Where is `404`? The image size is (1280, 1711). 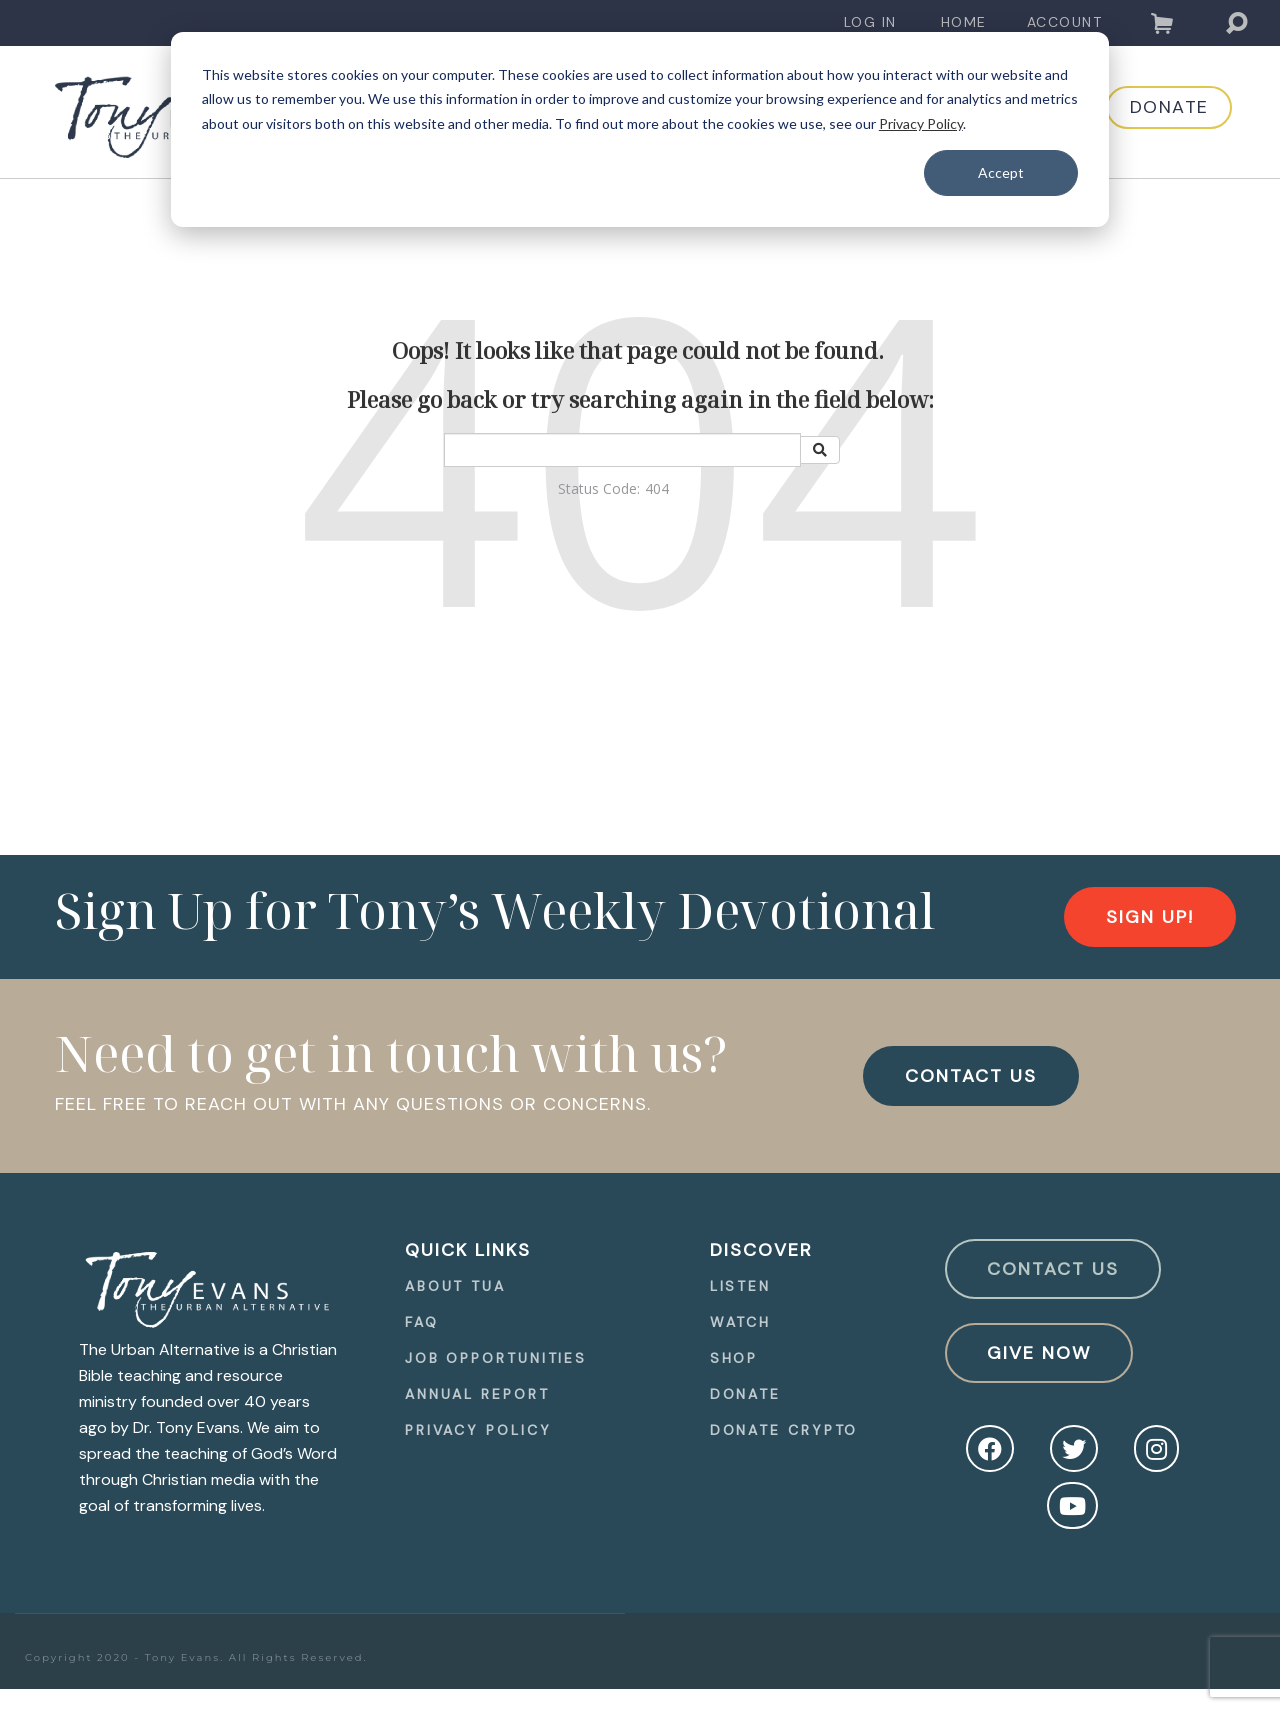 404 is located at coordinates (657, 488).